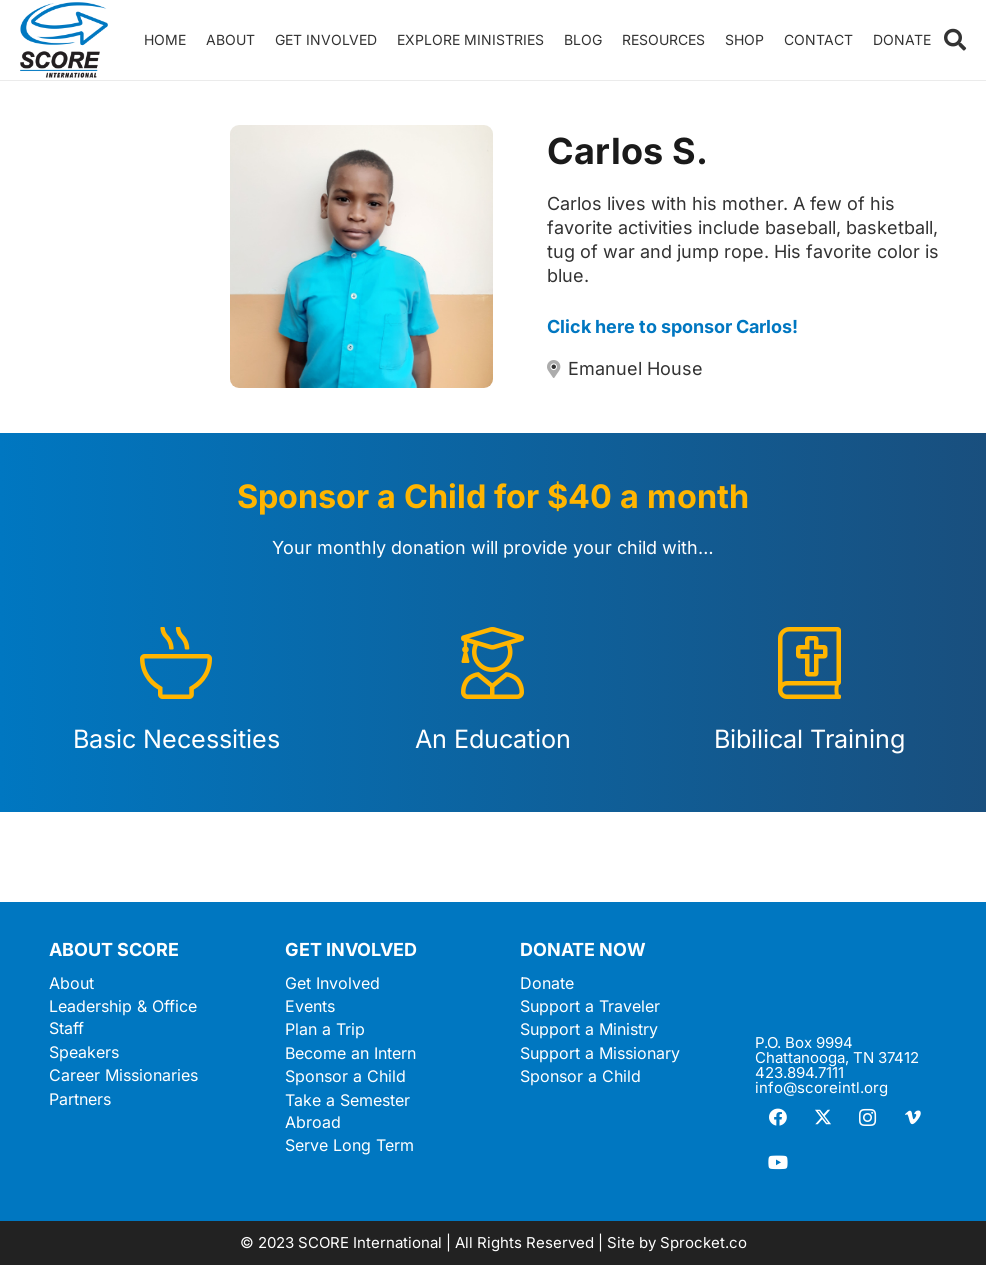  I want to click on Sprocket.co, so click(703, 1242).